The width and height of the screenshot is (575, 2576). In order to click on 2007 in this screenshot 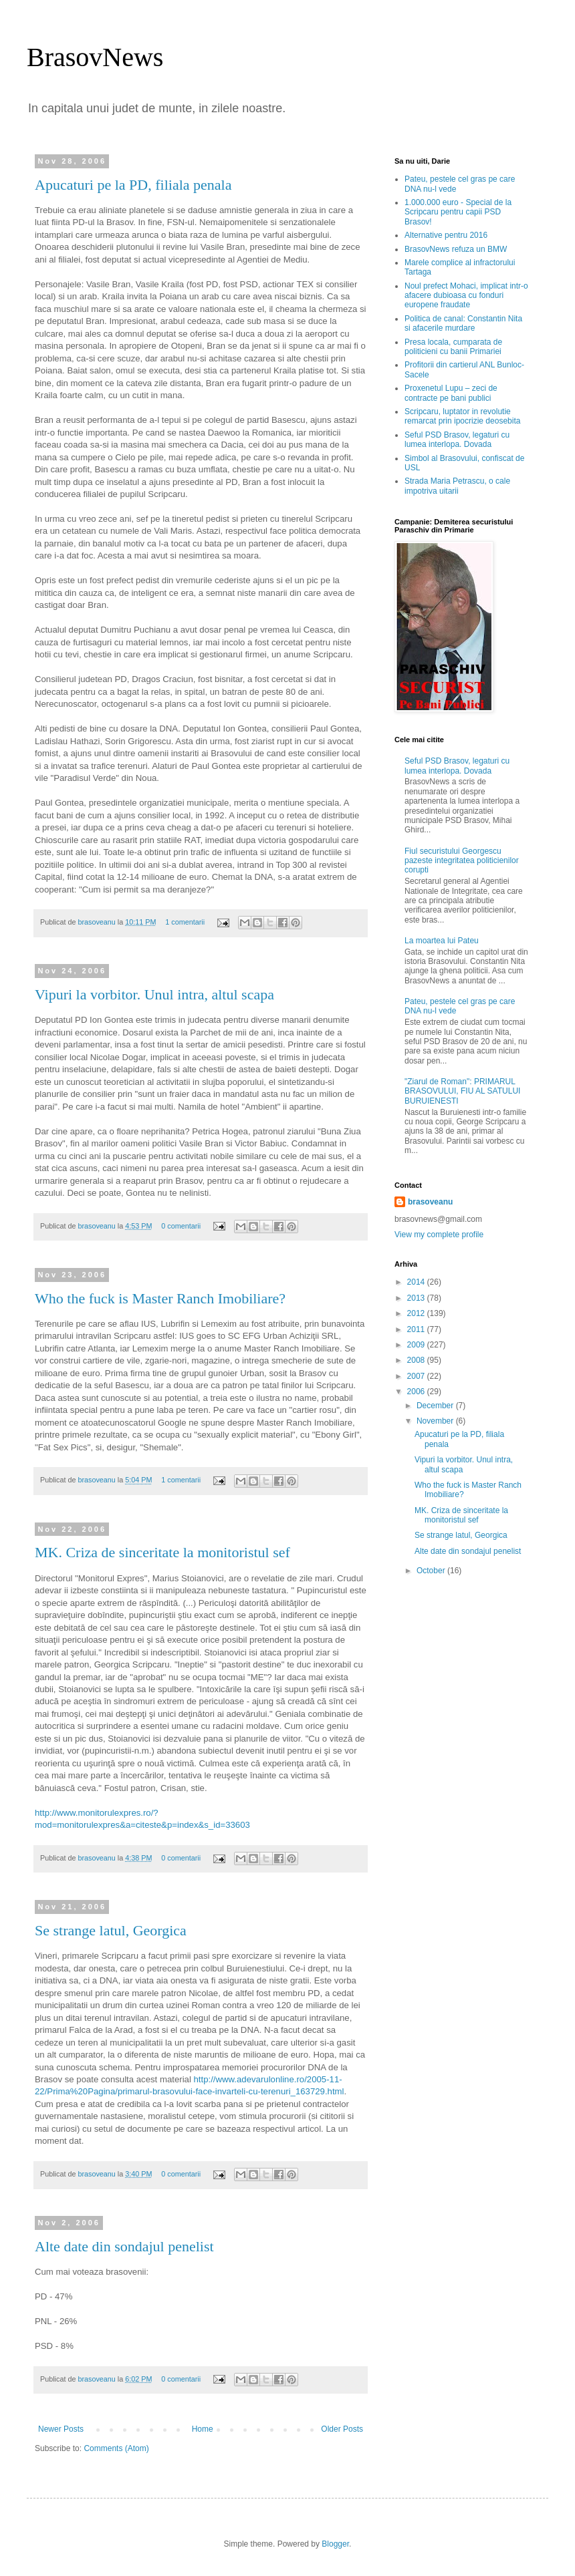, I will do `click(417, 1376)`.